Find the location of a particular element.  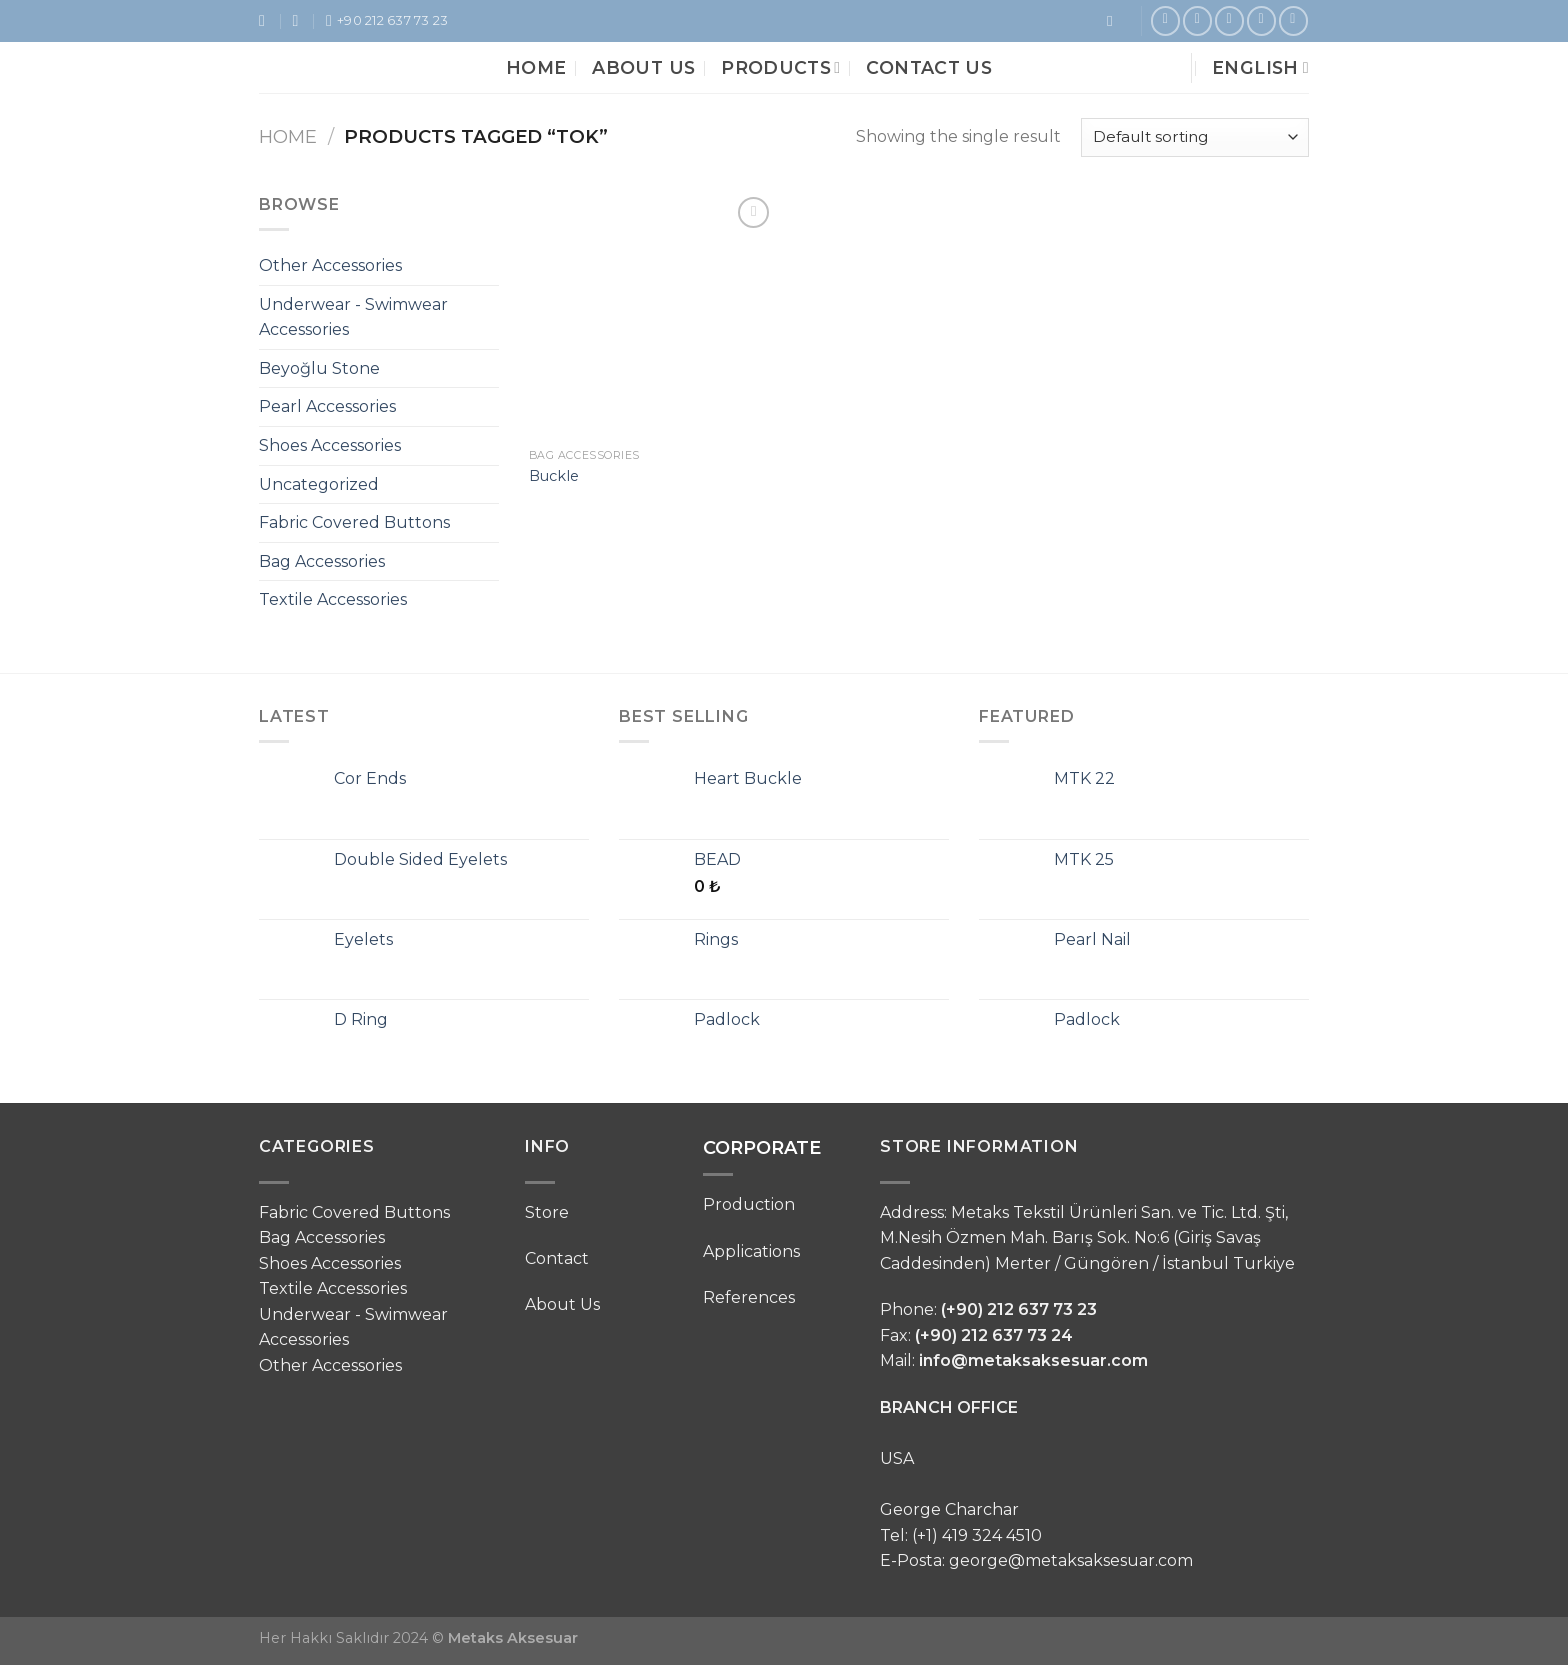

Pearl Accessories is located at coordinates (327, 406).